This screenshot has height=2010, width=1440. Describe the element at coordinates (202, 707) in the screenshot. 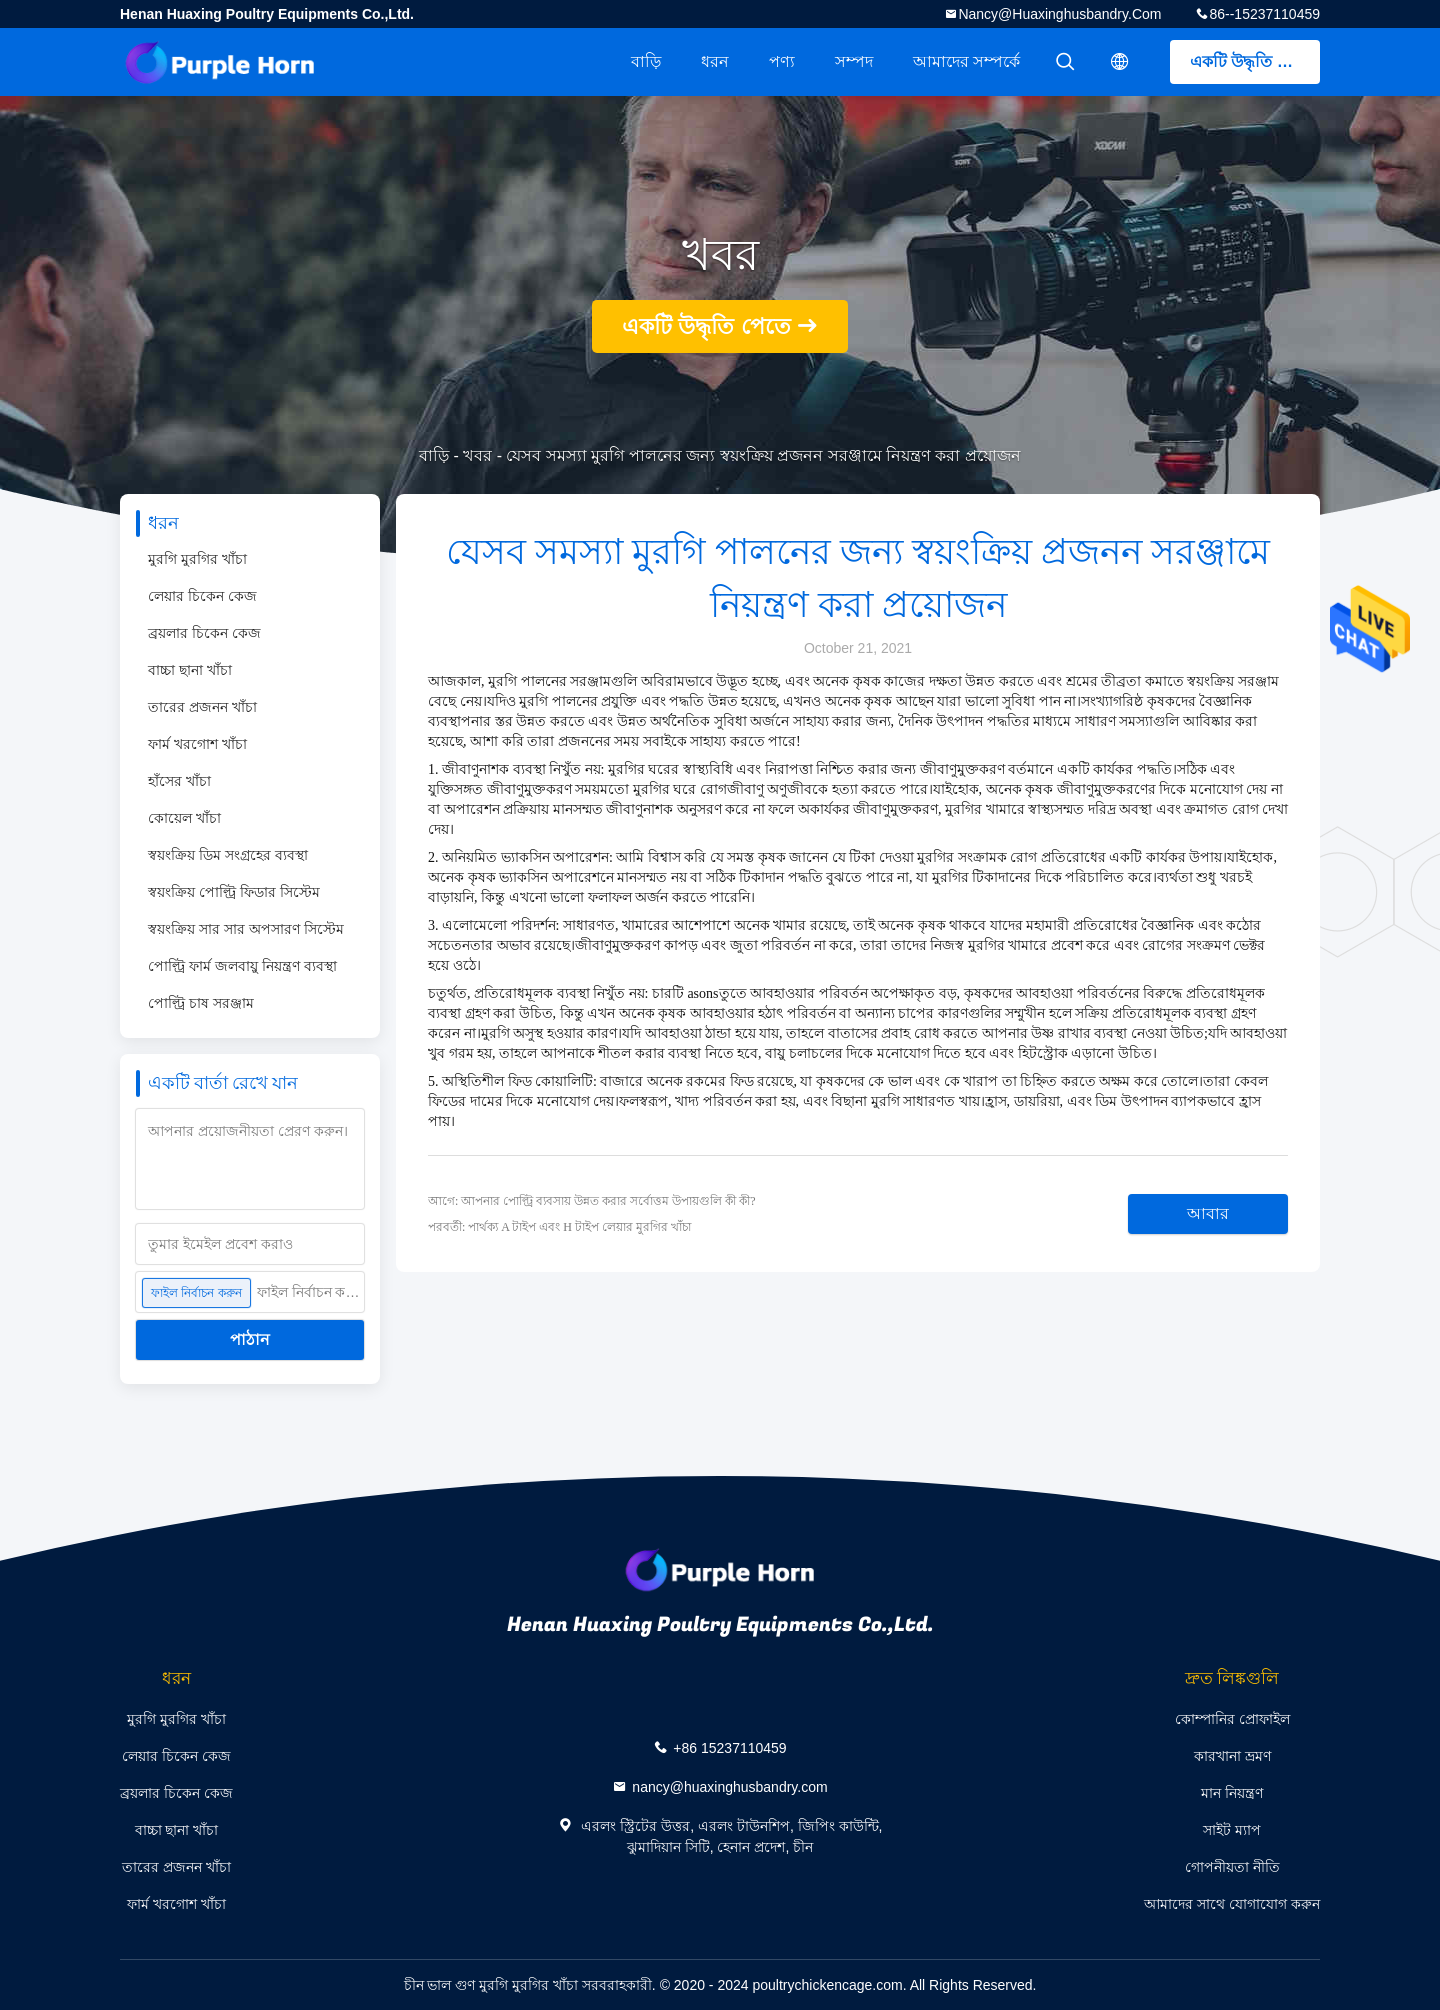

I see `তারের প্রজনন খাঁচা` at that location.